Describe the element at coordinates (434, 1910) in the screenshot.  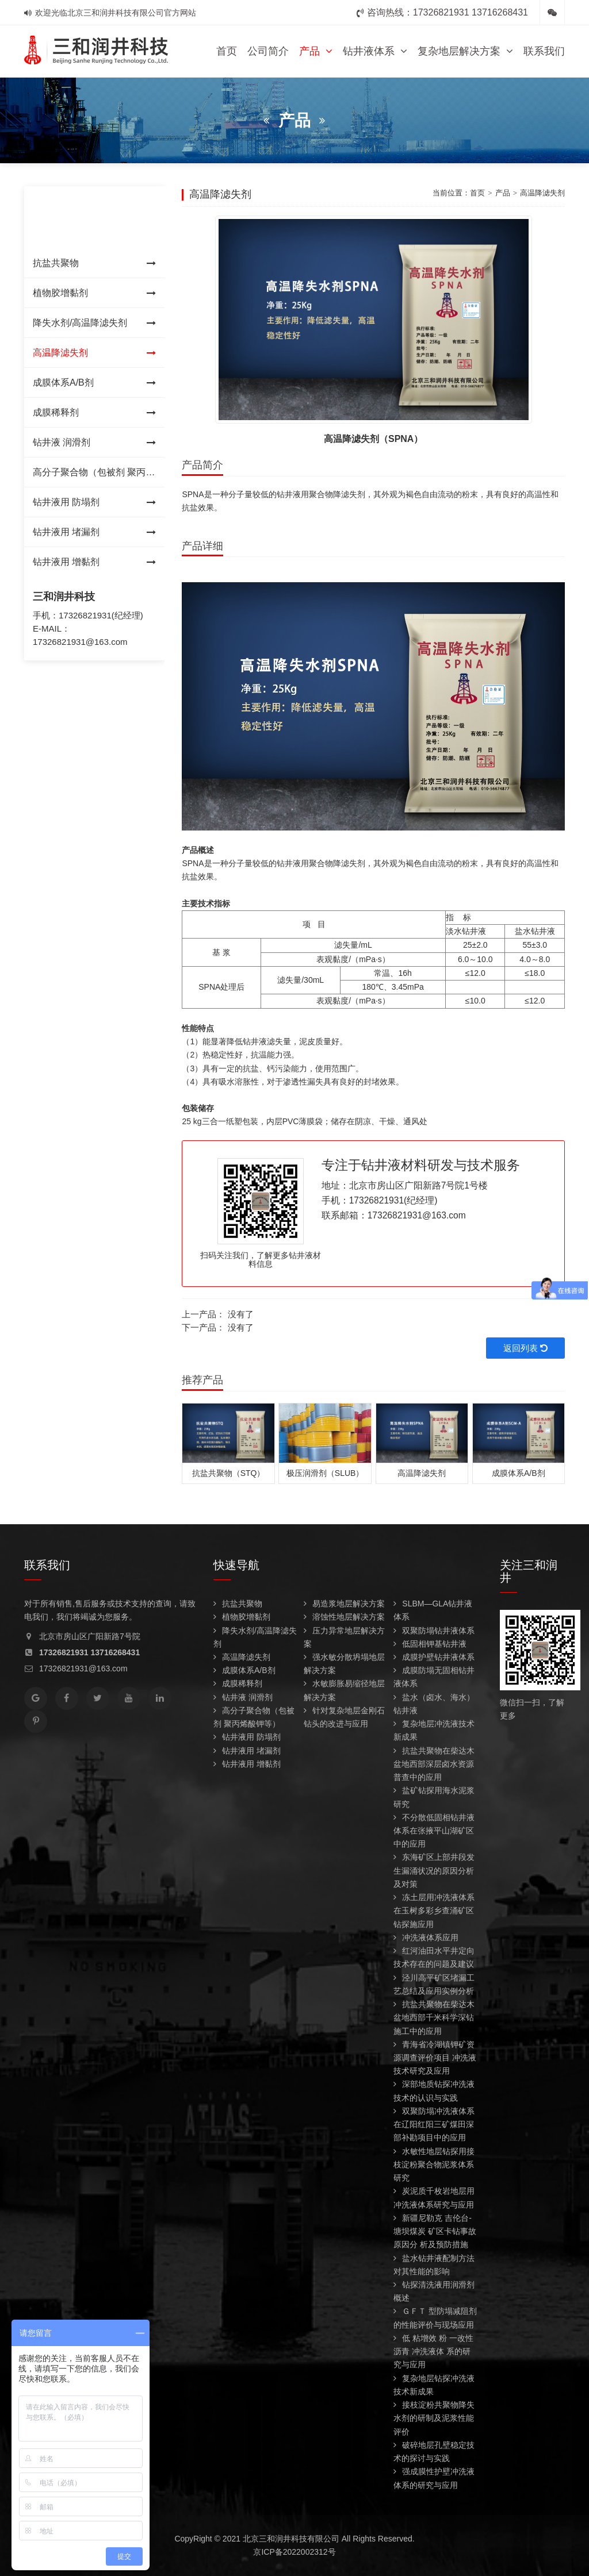
I see `冻土层用冲洗液体系在玉树多彩乡查涌矿区钻探施应用` at that location.